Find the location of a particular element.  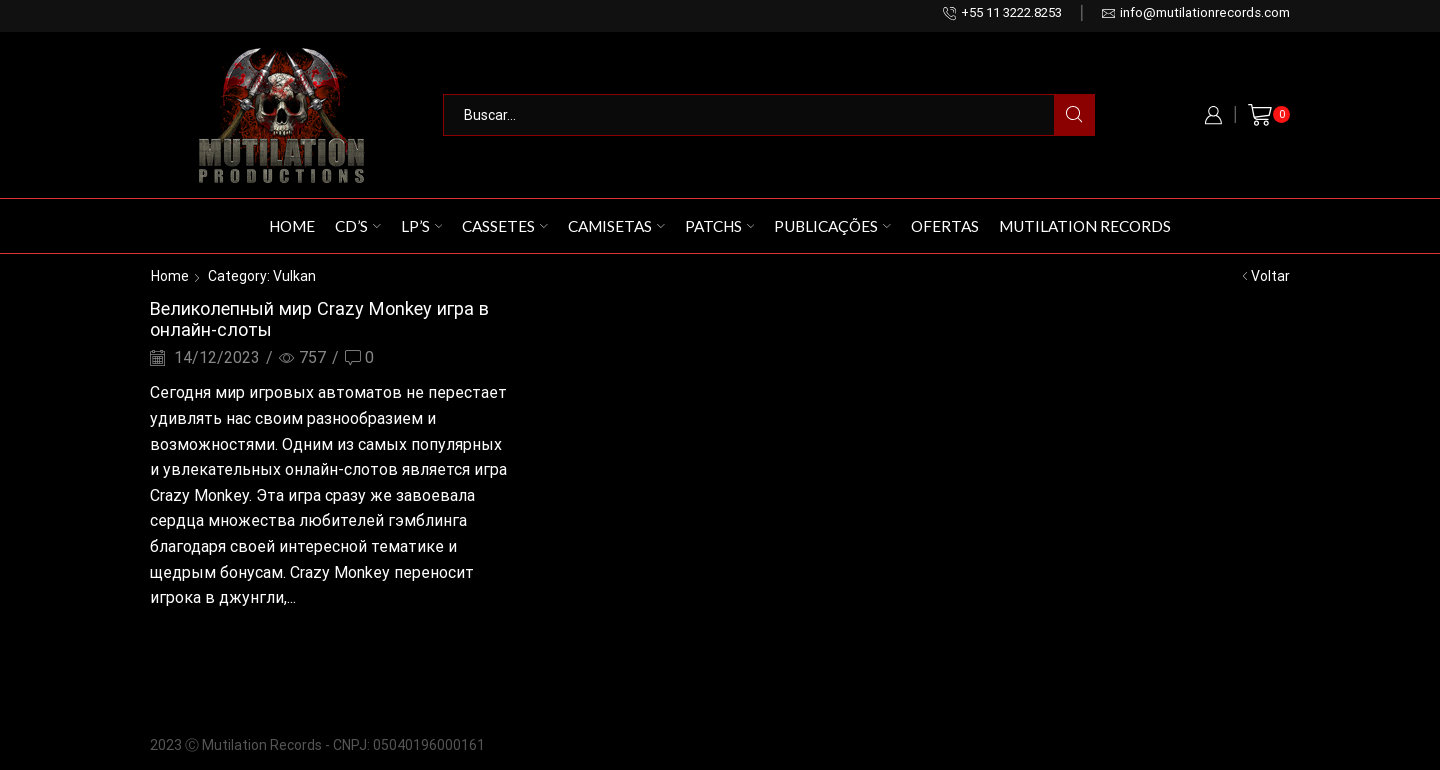

Mutilation Records is located at coordinates (1085, 226).